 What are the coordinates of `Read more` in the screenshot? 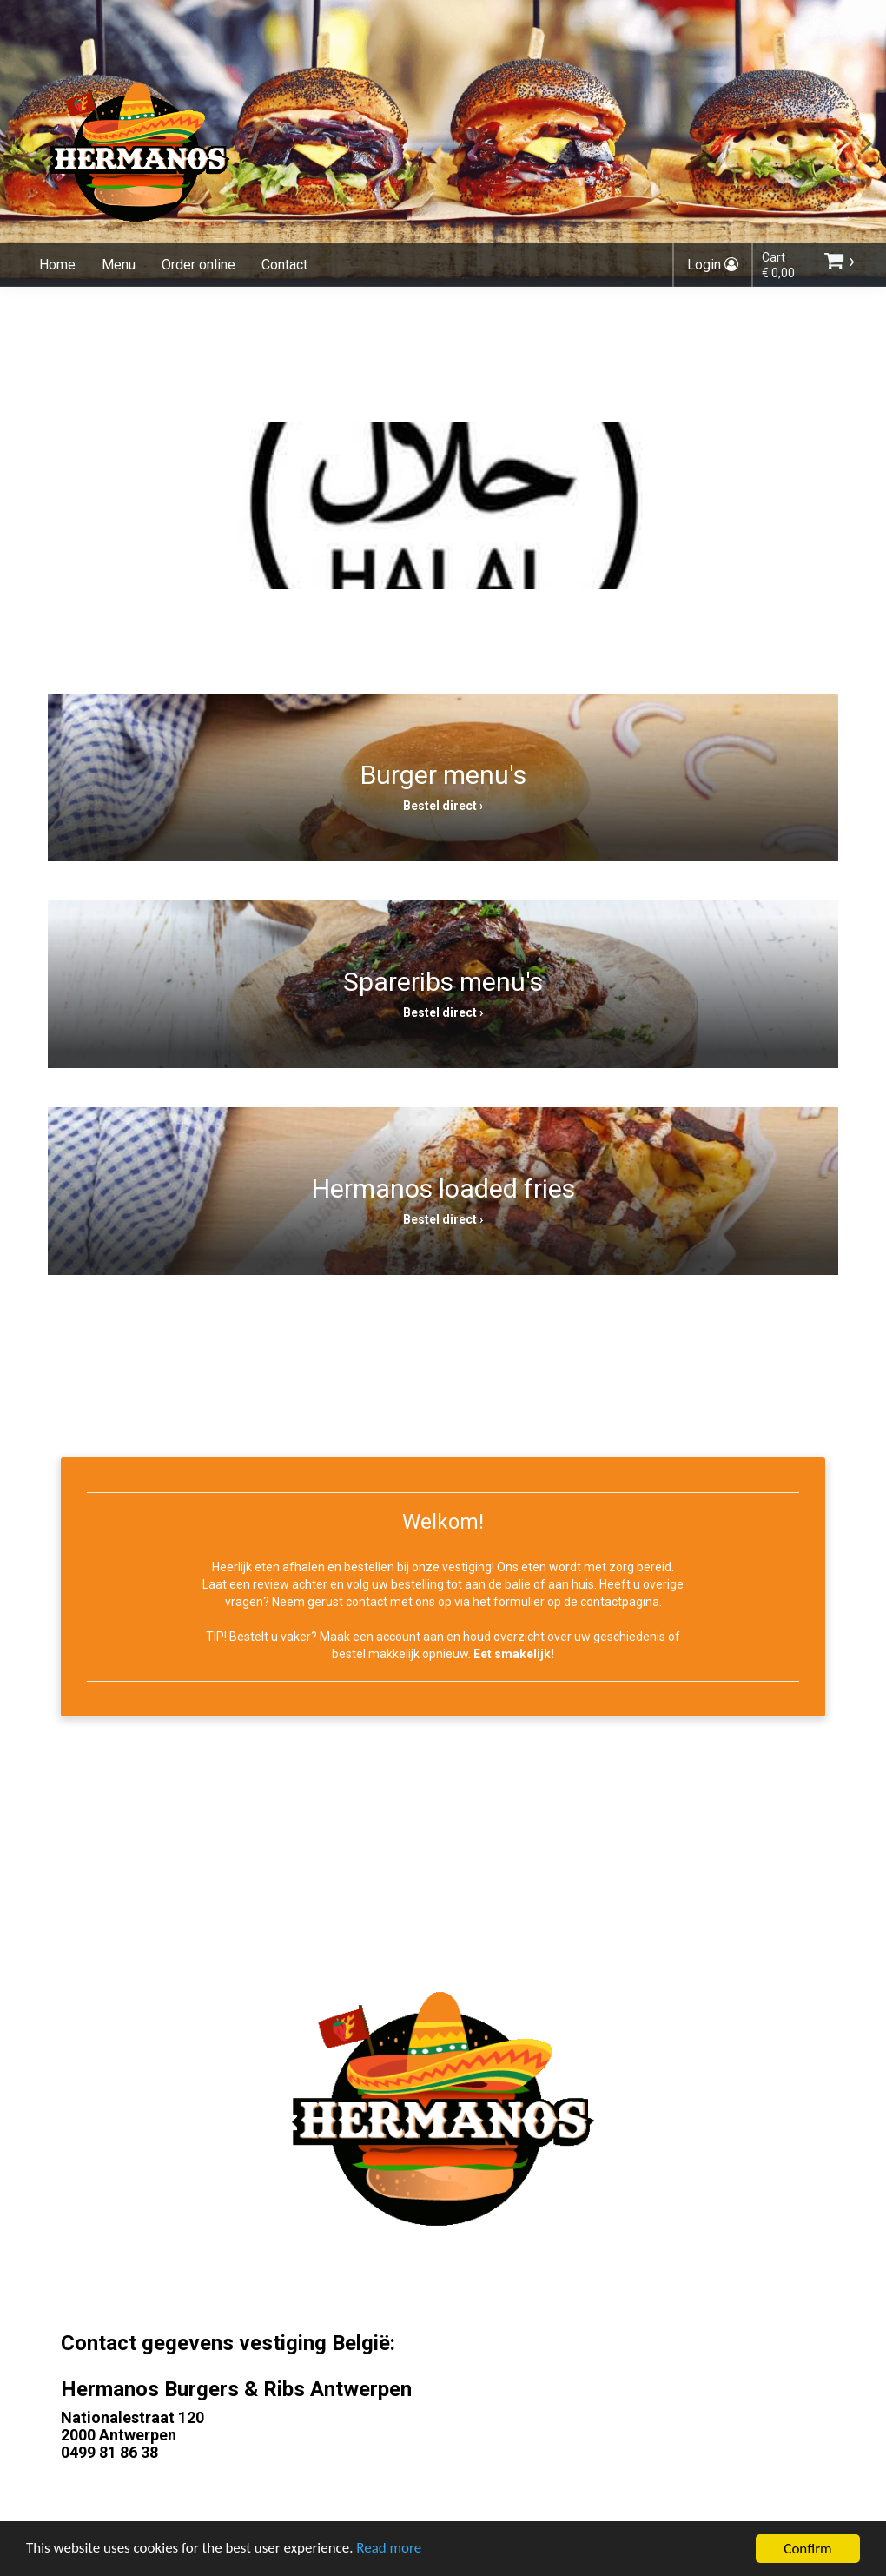 It's located at (389, 2557).